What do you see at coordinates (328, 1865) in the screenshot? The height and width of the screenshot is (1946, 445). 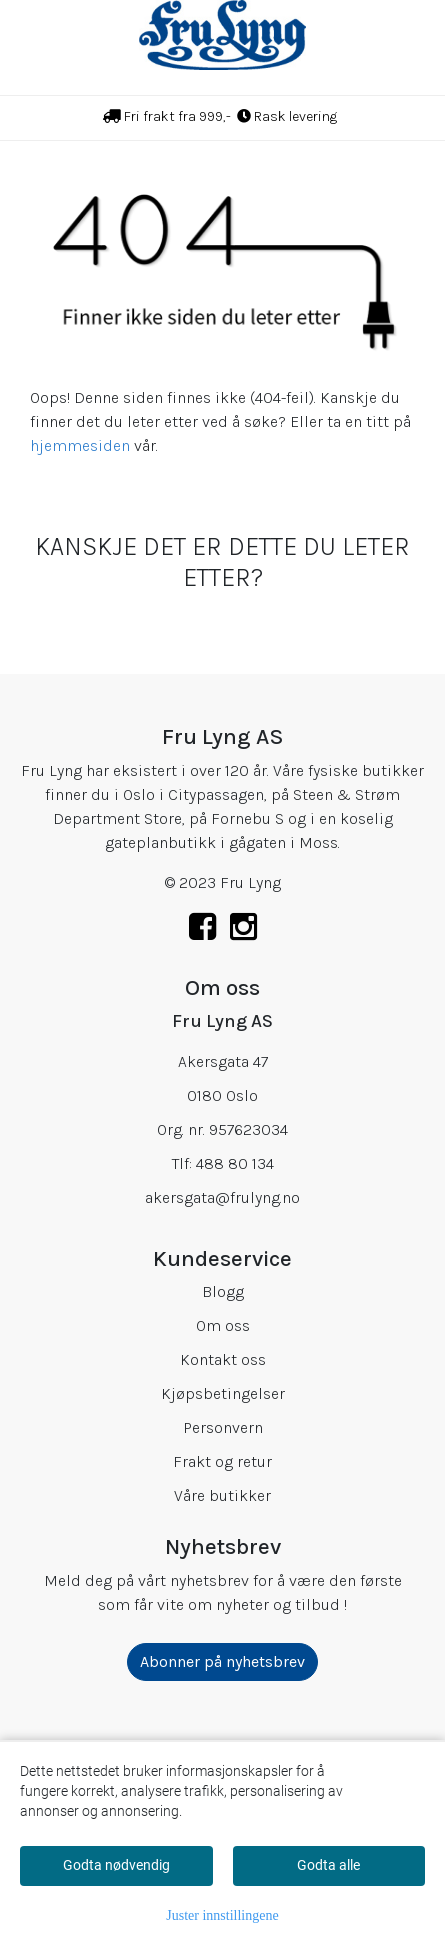 I see `Godta alle` at bounding box center [328, 1865].